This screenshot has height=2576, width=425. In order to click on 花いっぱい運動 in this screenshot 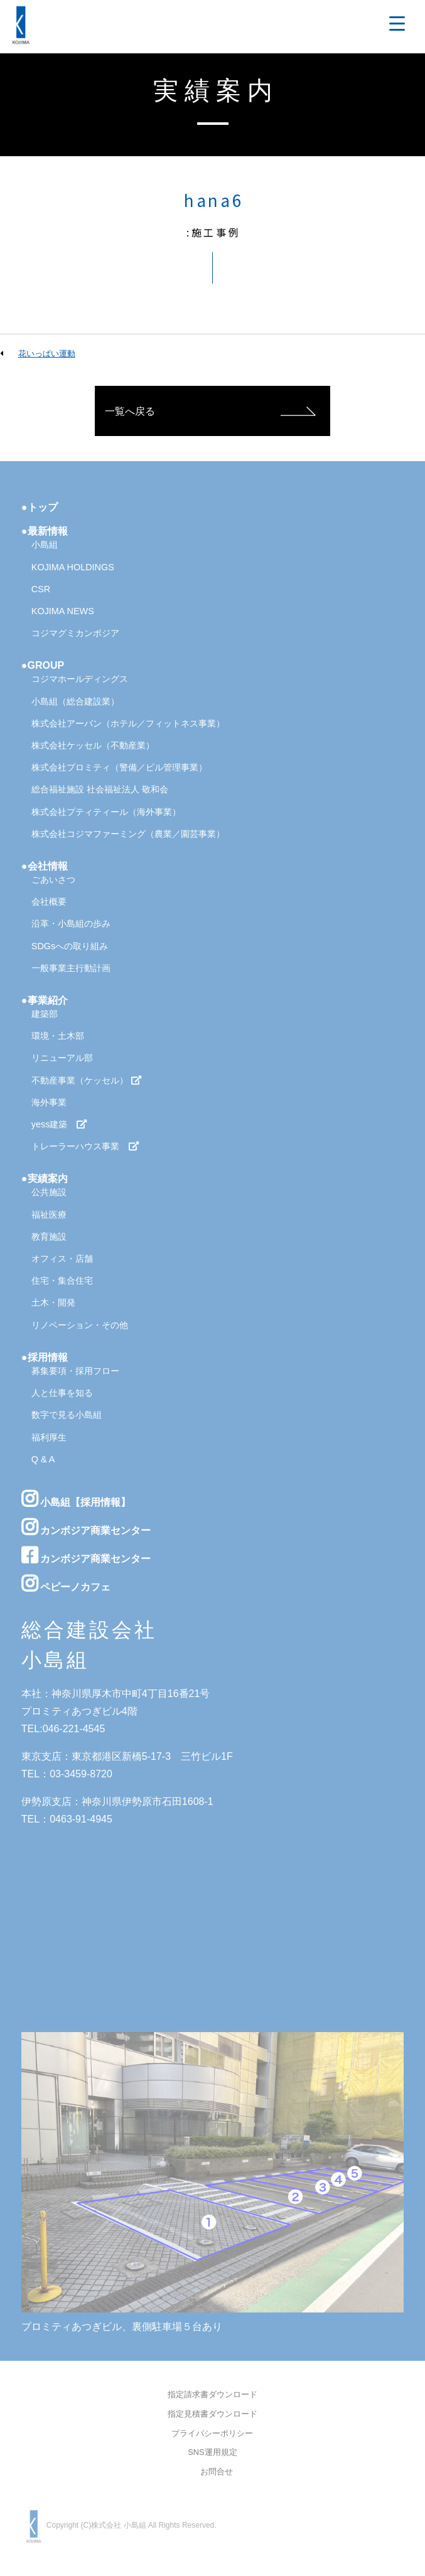, I will do `click(46, 353)`.